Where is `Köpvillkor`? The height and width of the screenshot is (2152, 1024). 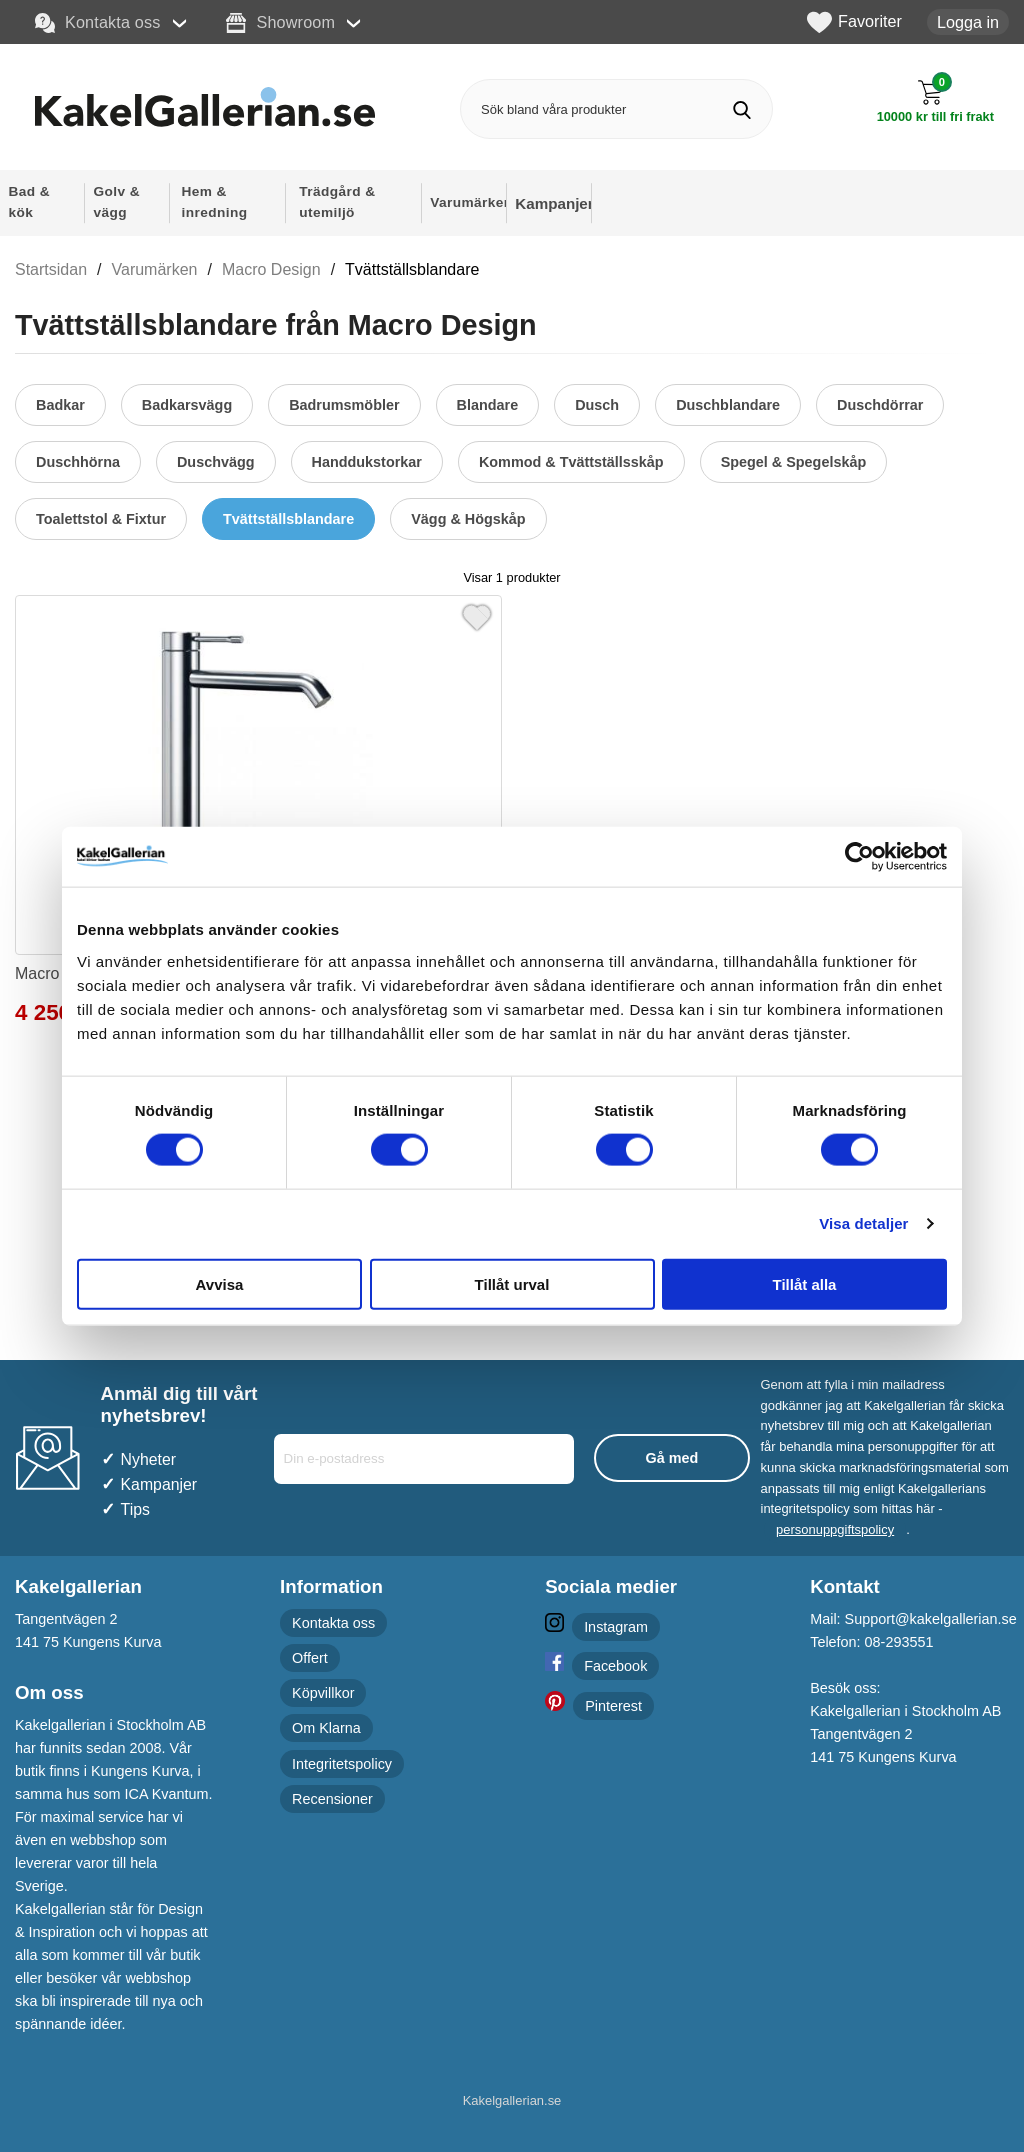 Köpvillkor is located at coordinates (323, 1693).